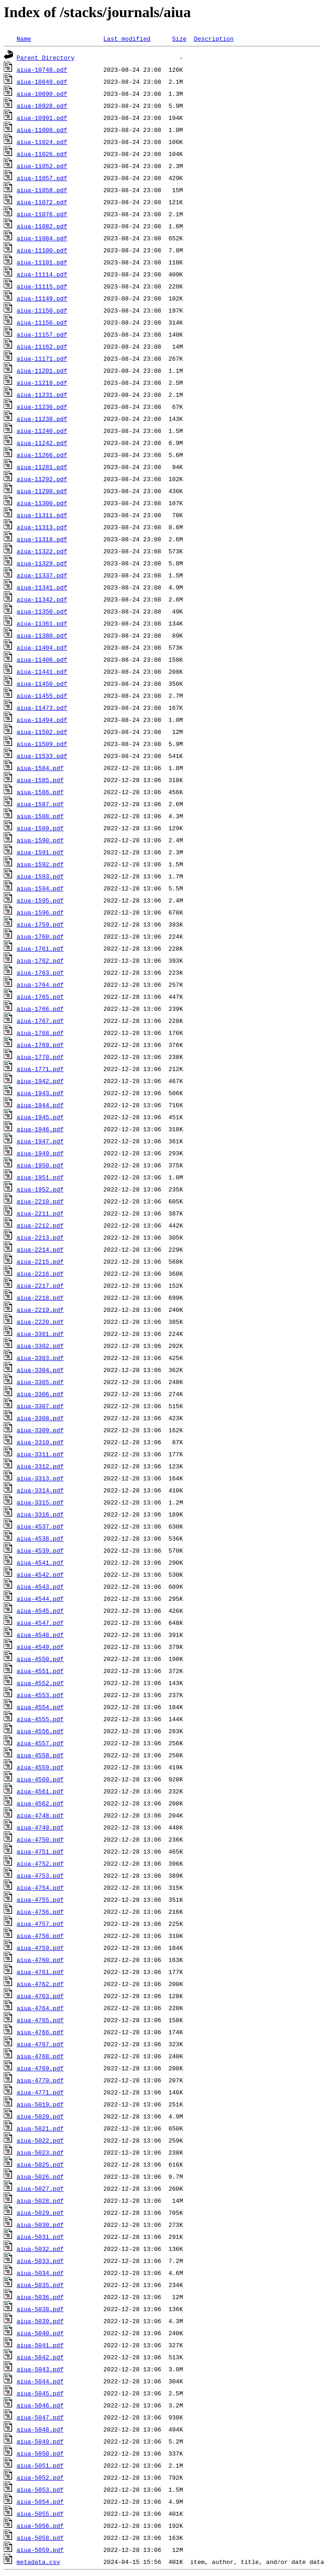 The width and height of the screenshot is (324, 2576). What do you see at coordinates (40, 1225) in the screenshot?
I see `aiua-2212.pdf` at bounding box center [40, 1225].